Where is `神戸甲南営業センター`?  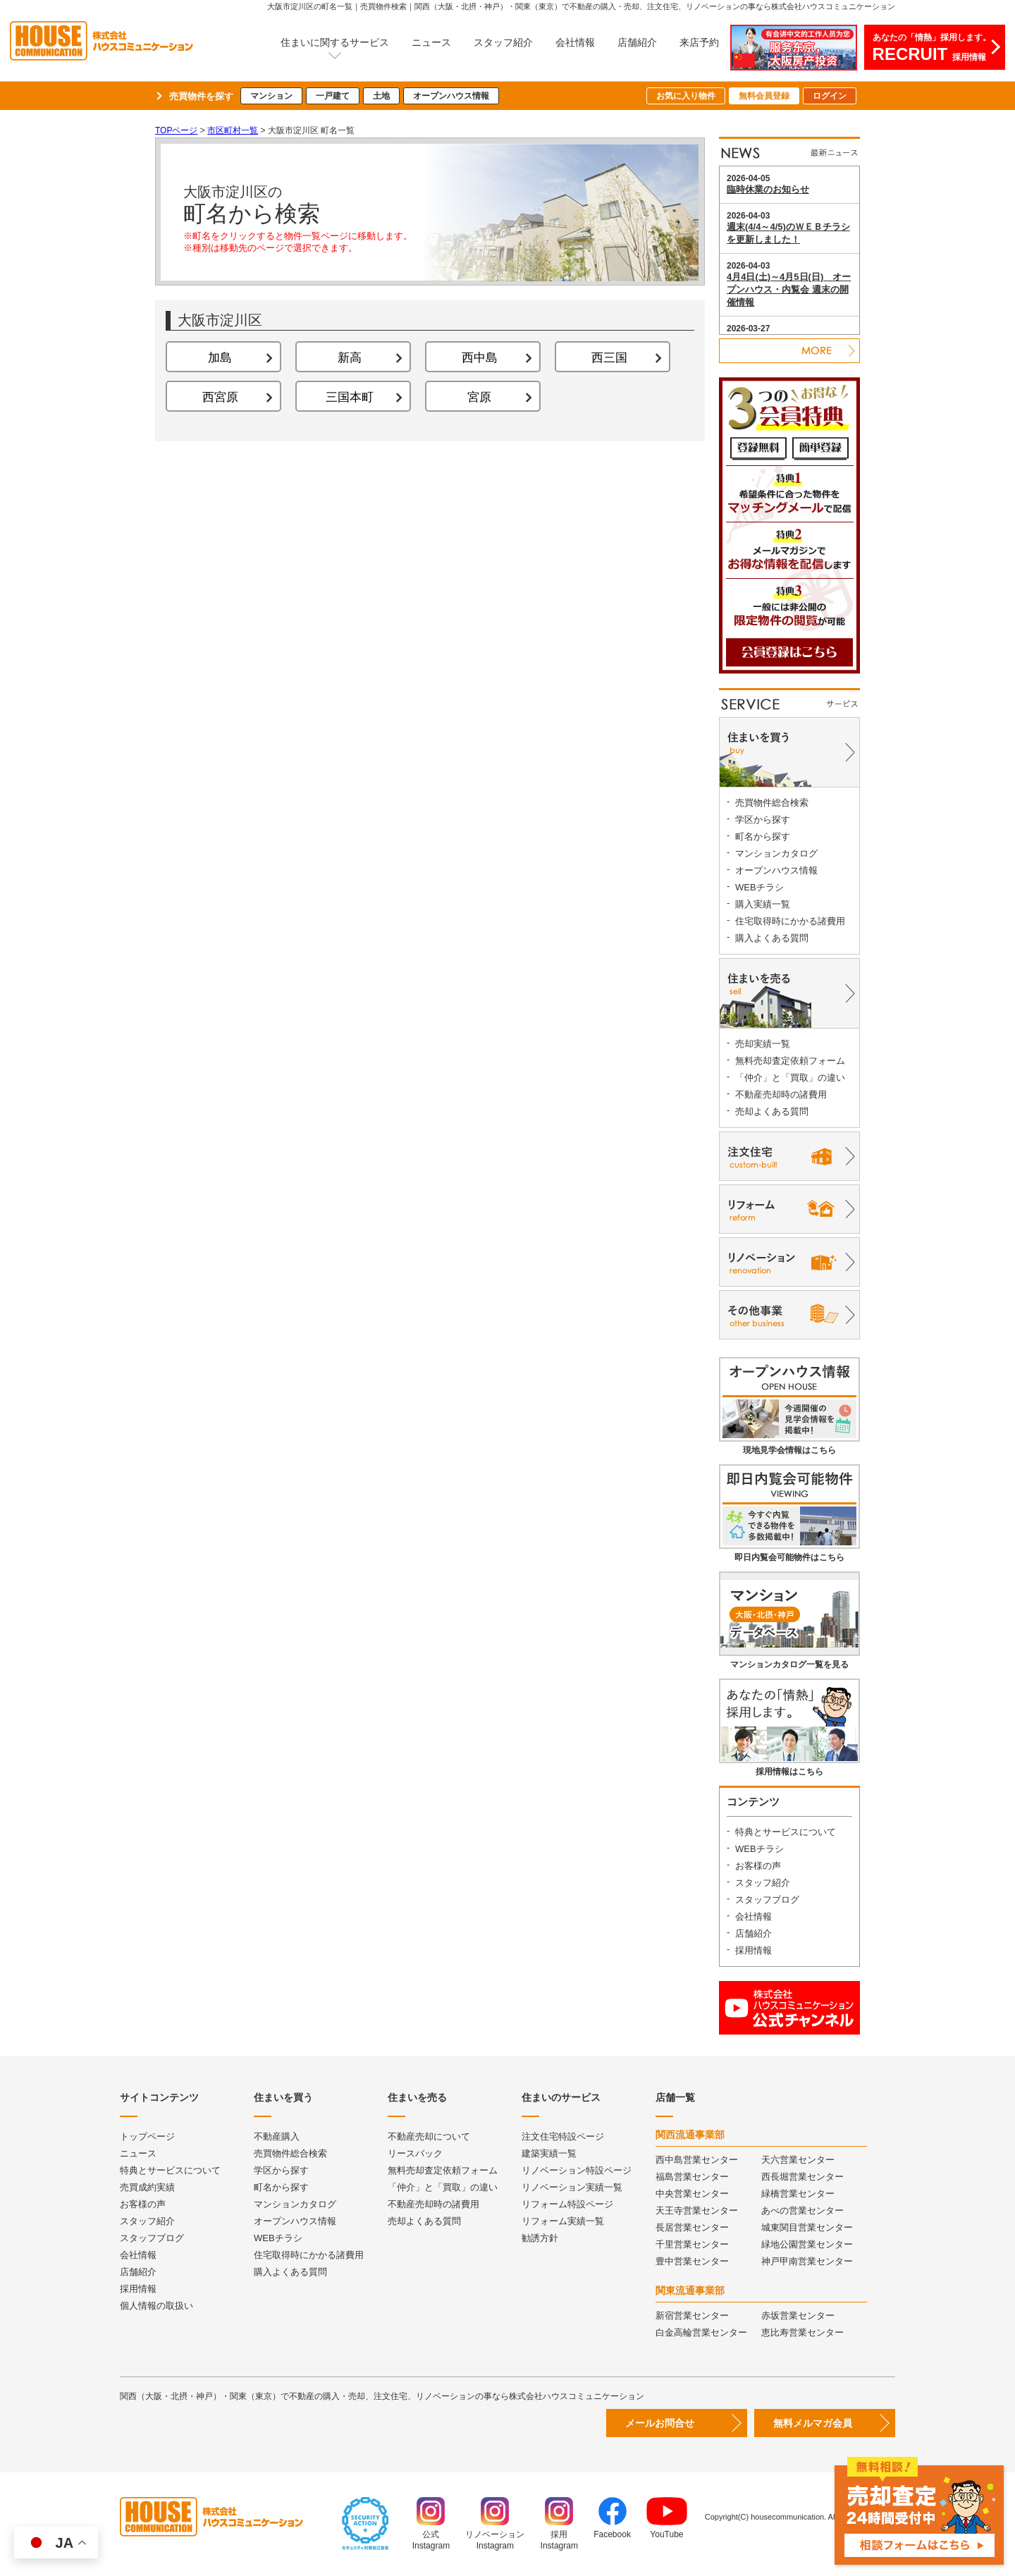
神戸甲南営業センター is located at coordinates (807, 2261).